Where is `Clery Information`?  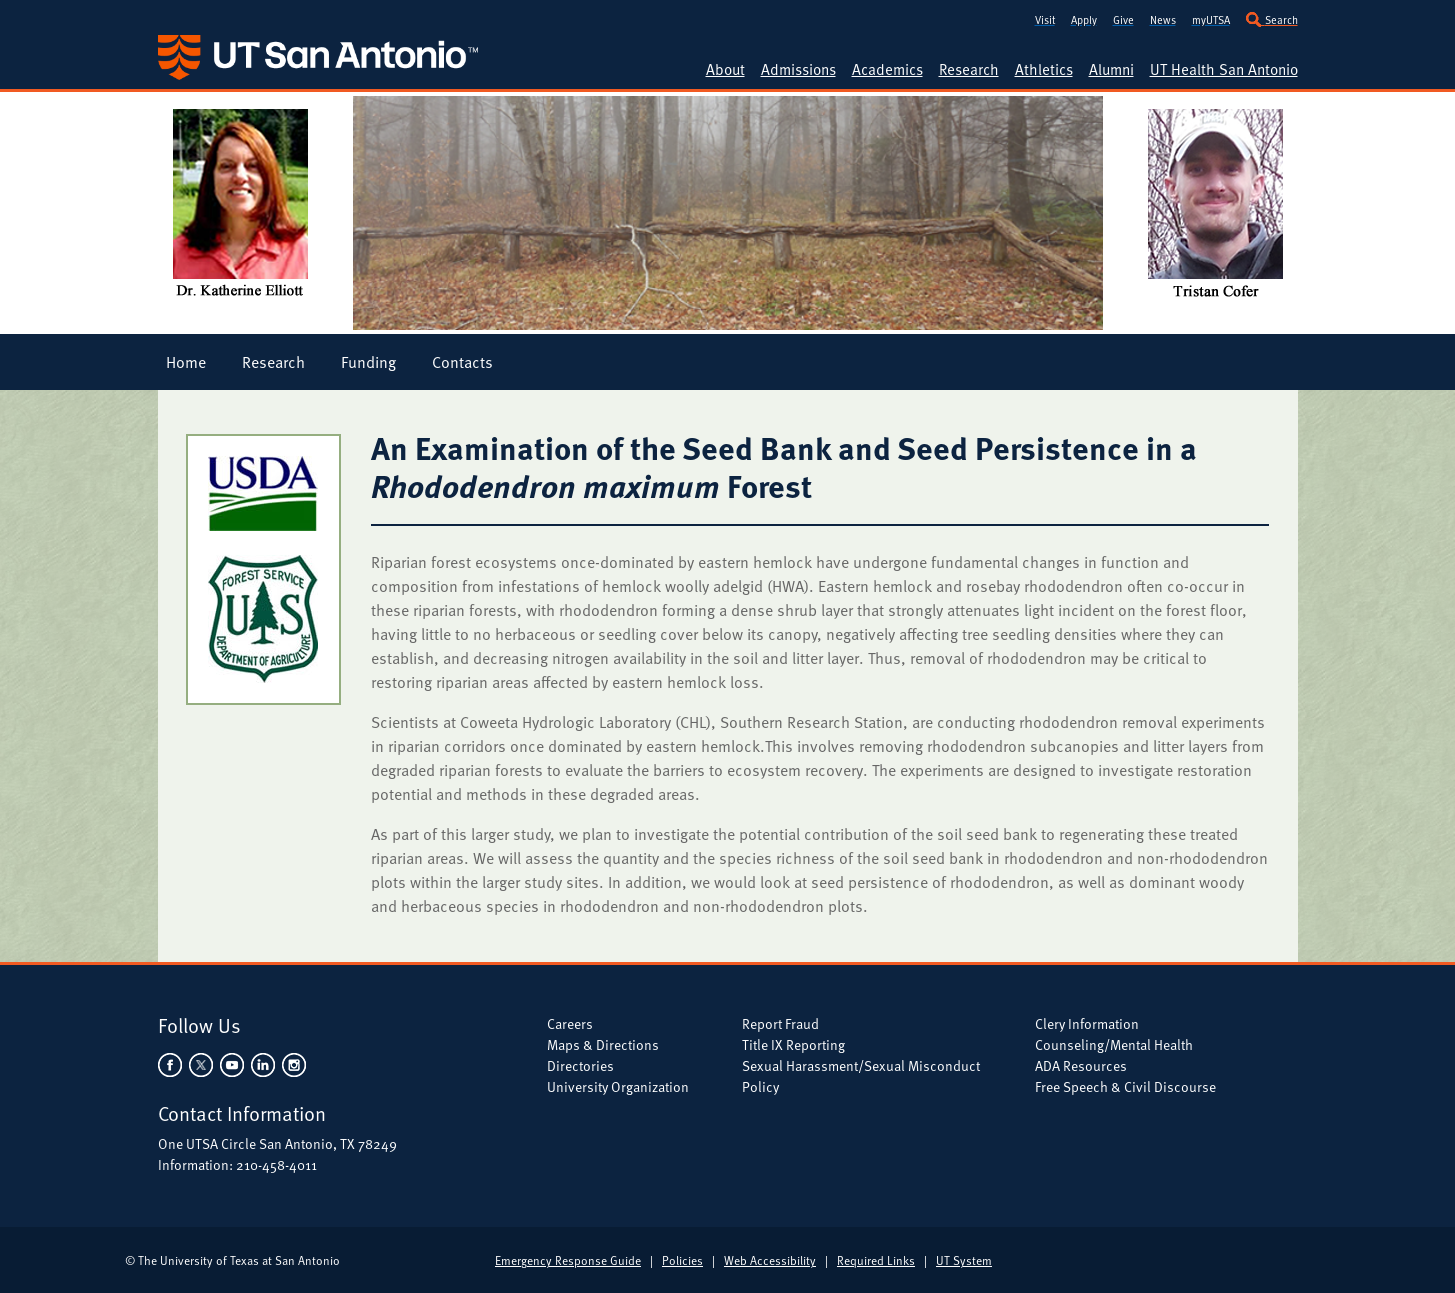 Clery Information is located at coordinates (1087, 1023).